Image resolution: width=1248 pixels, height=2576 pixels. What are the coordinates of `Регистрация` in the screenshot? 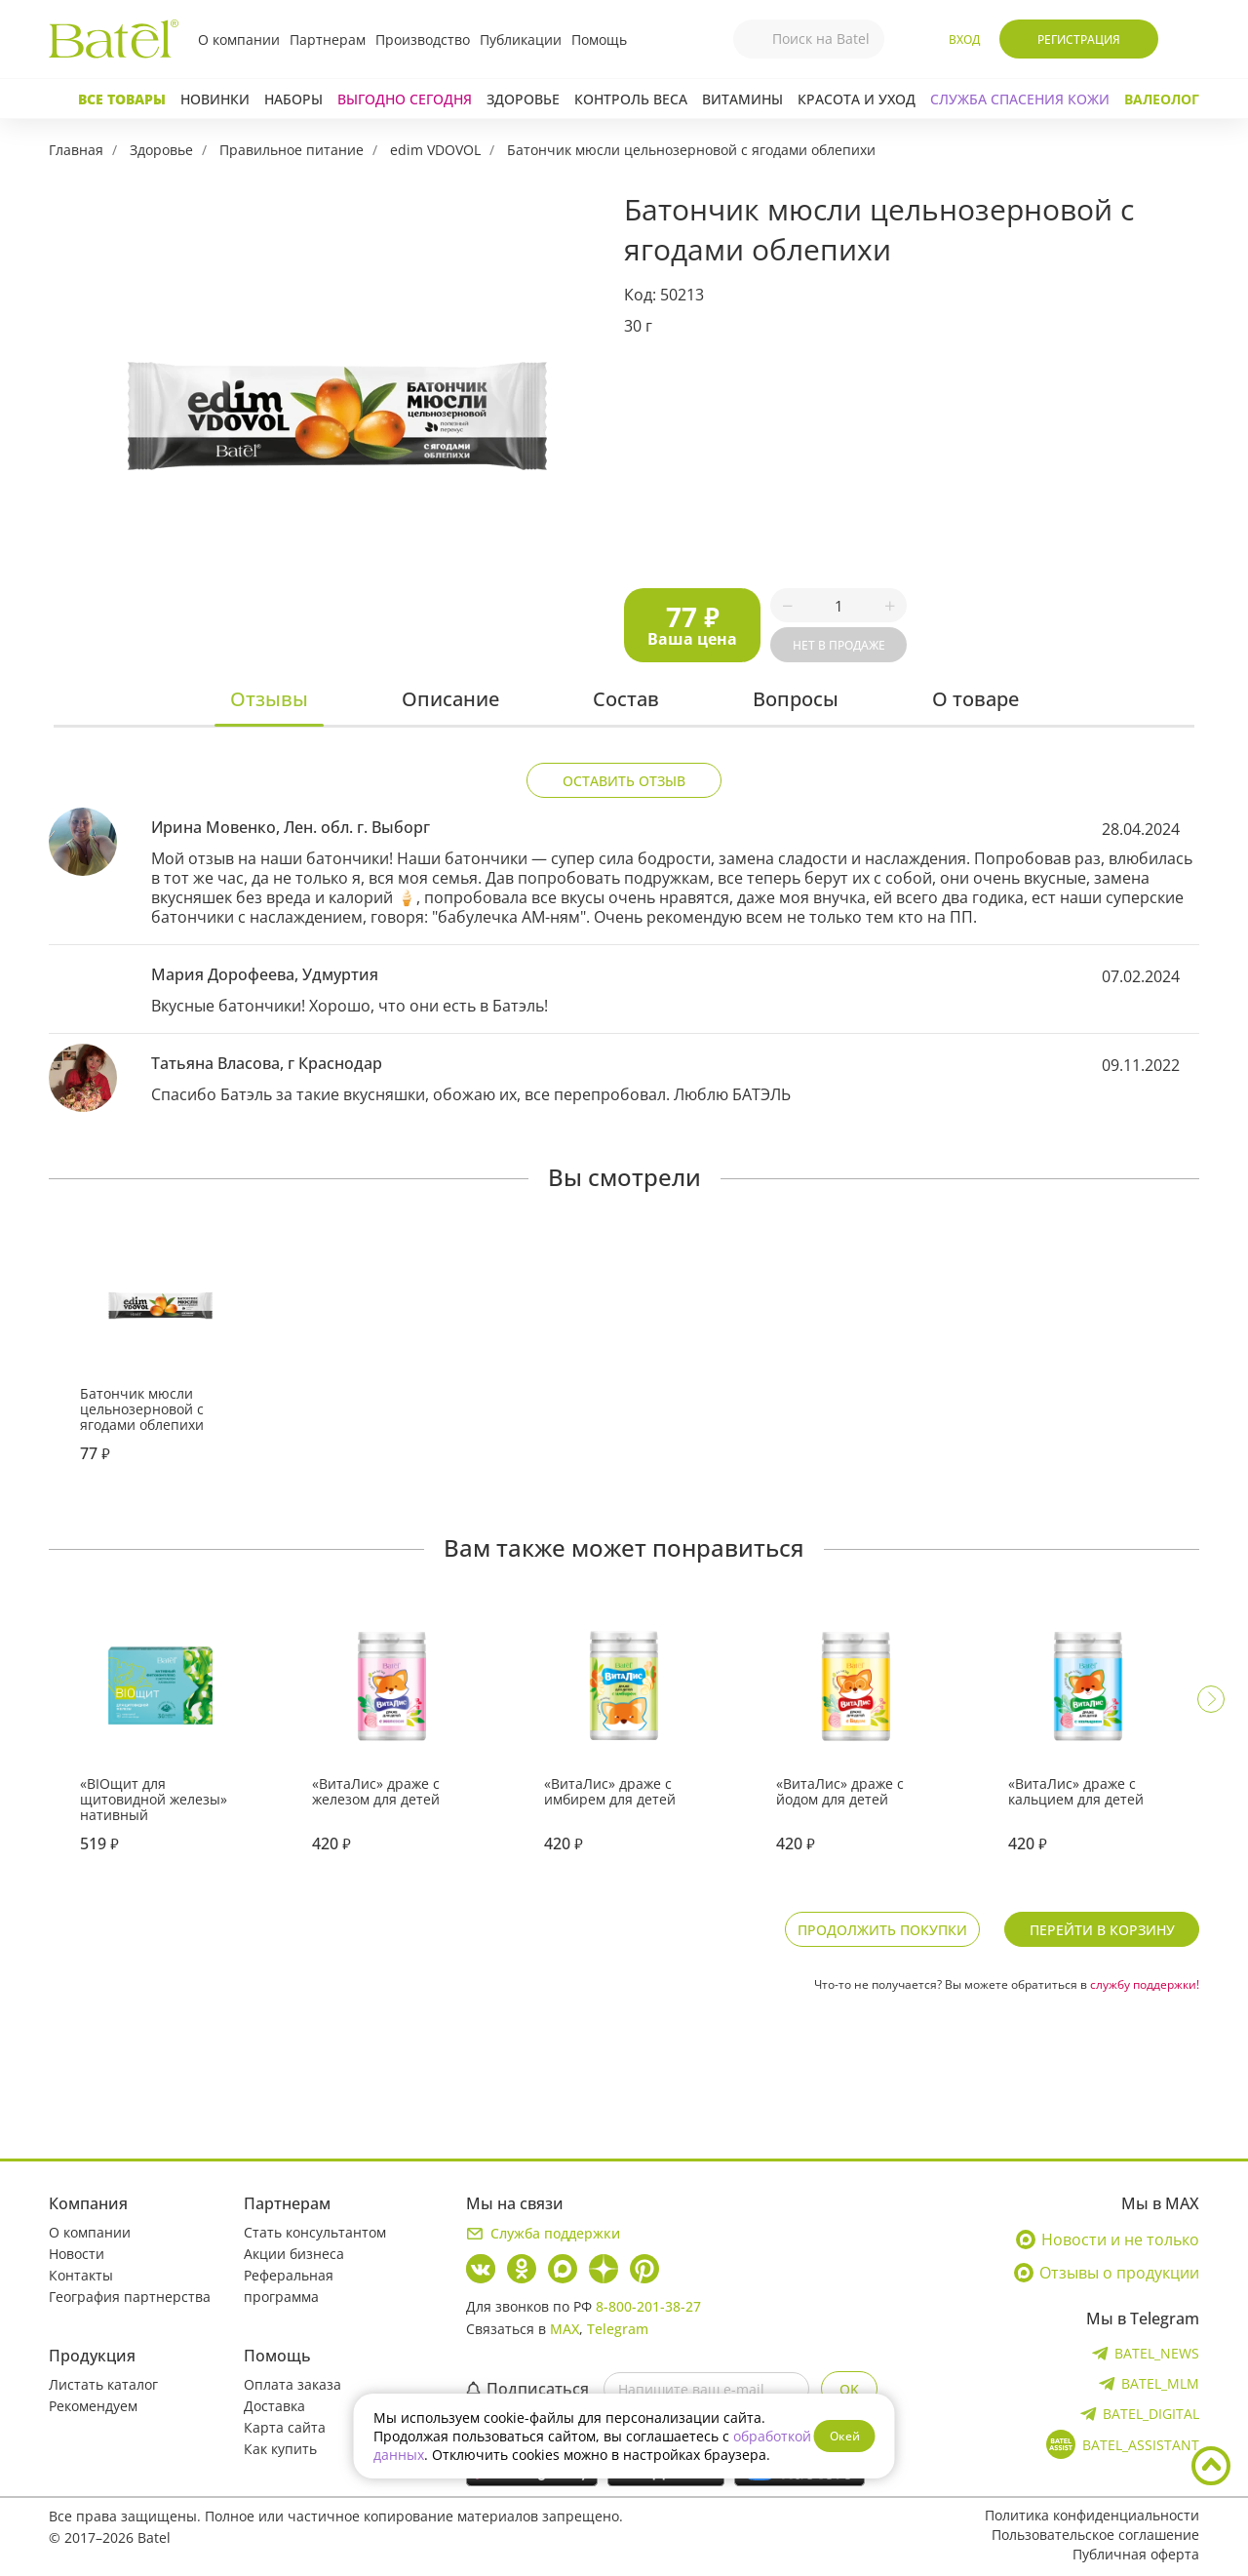 It's located at (1078, 39).